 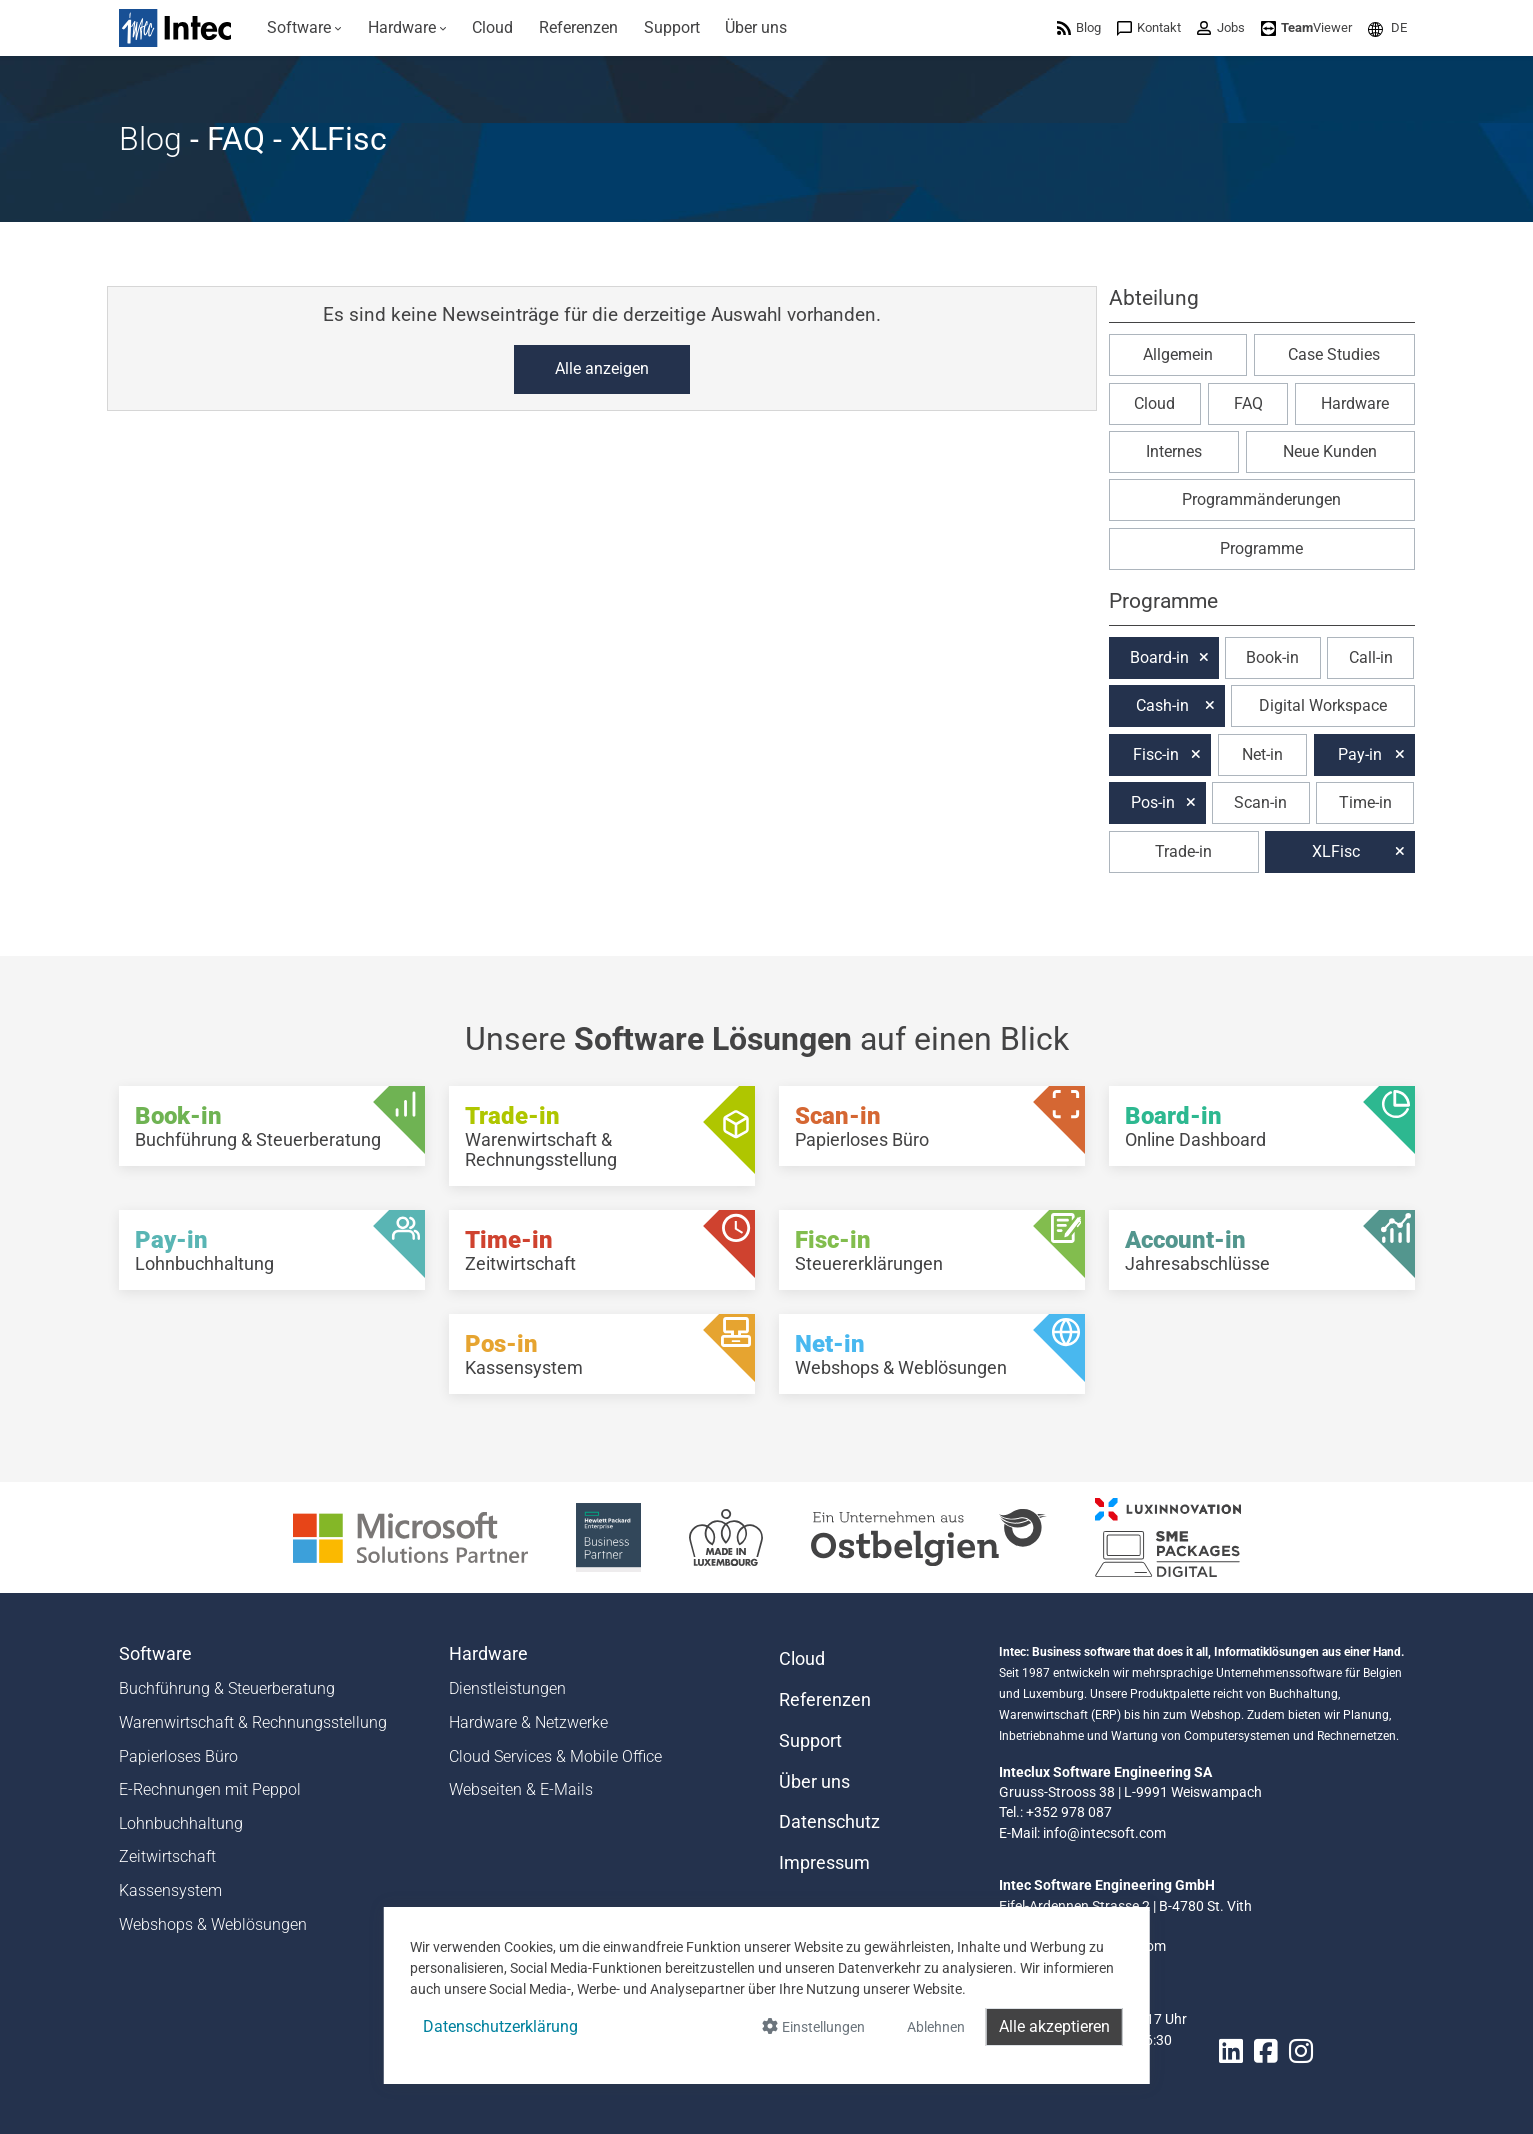 What do you see at coordinates (1154, 403) in the screenshot?
I see `Cloud` at bounding box center [1154, 403].